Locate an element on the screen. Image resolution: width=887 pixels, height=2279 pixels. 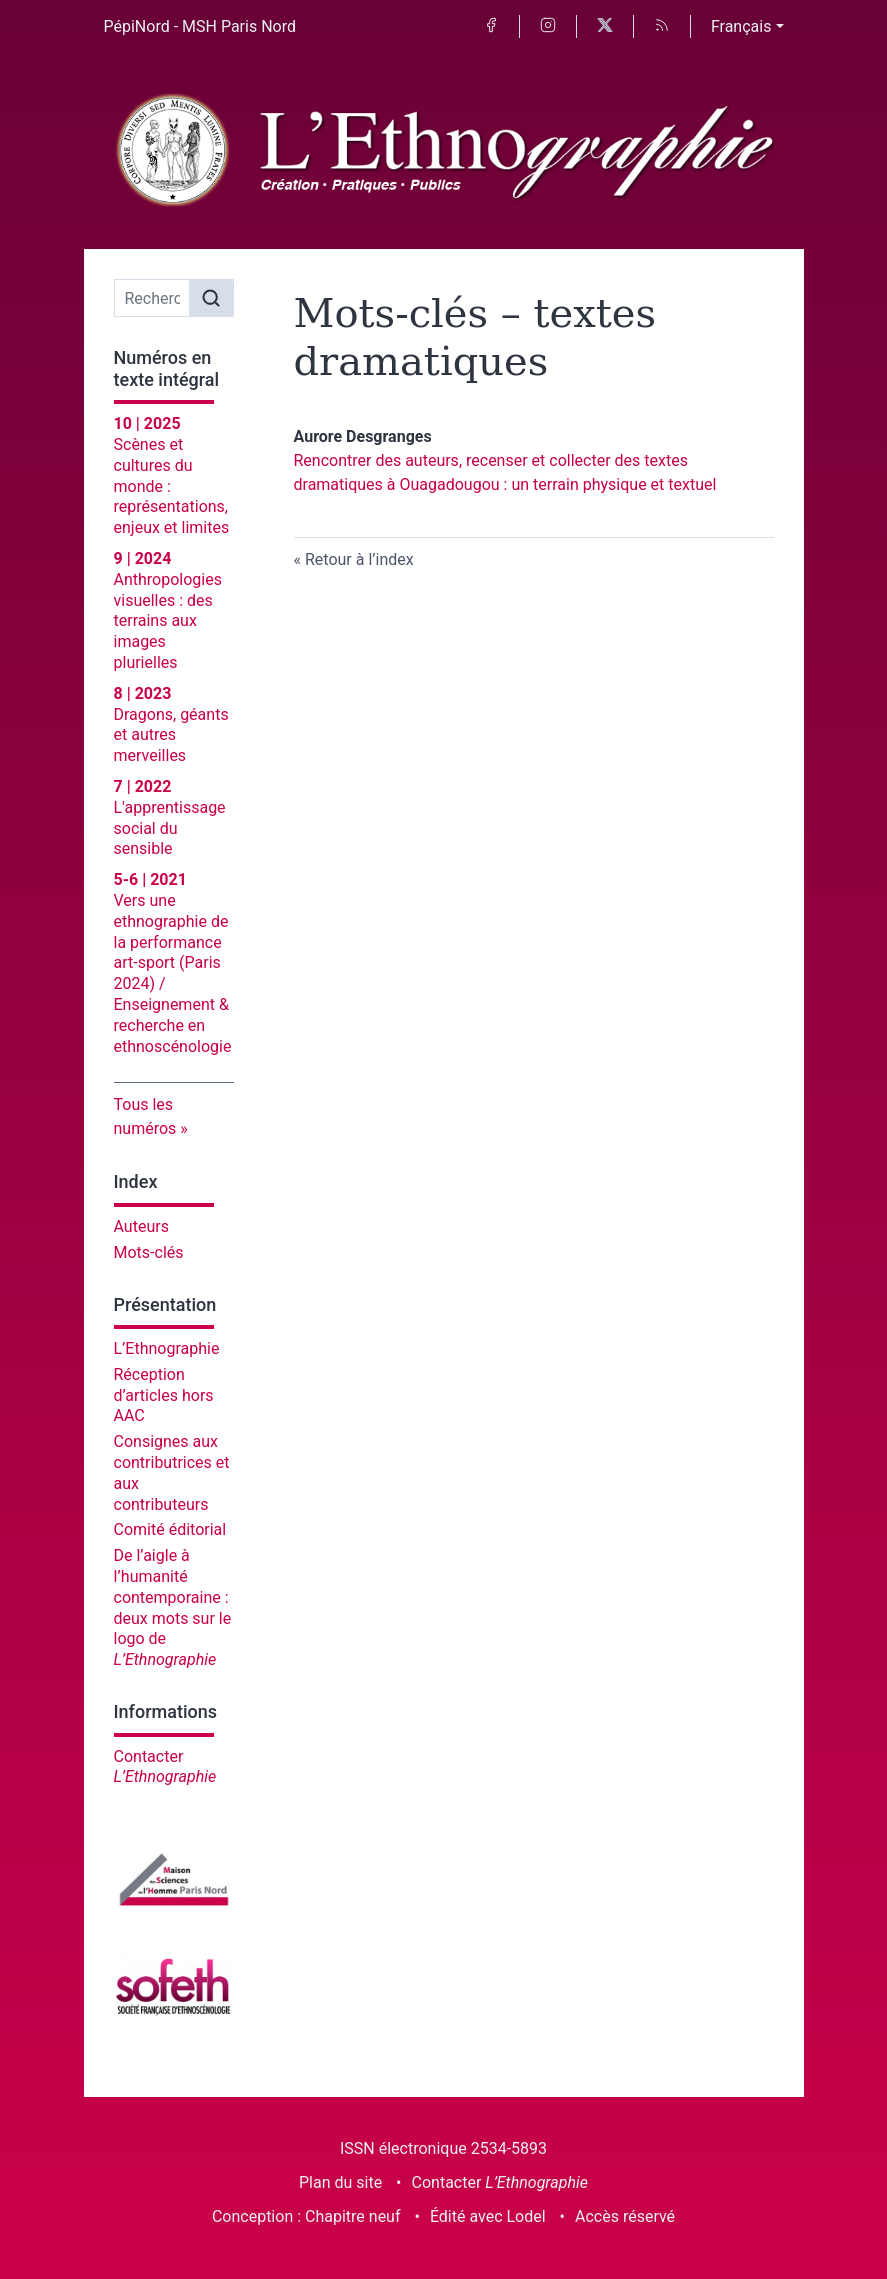
[Visiter le site Maison des sciences de l'homme Paris Nord] is located at coordinates (174, 1879).